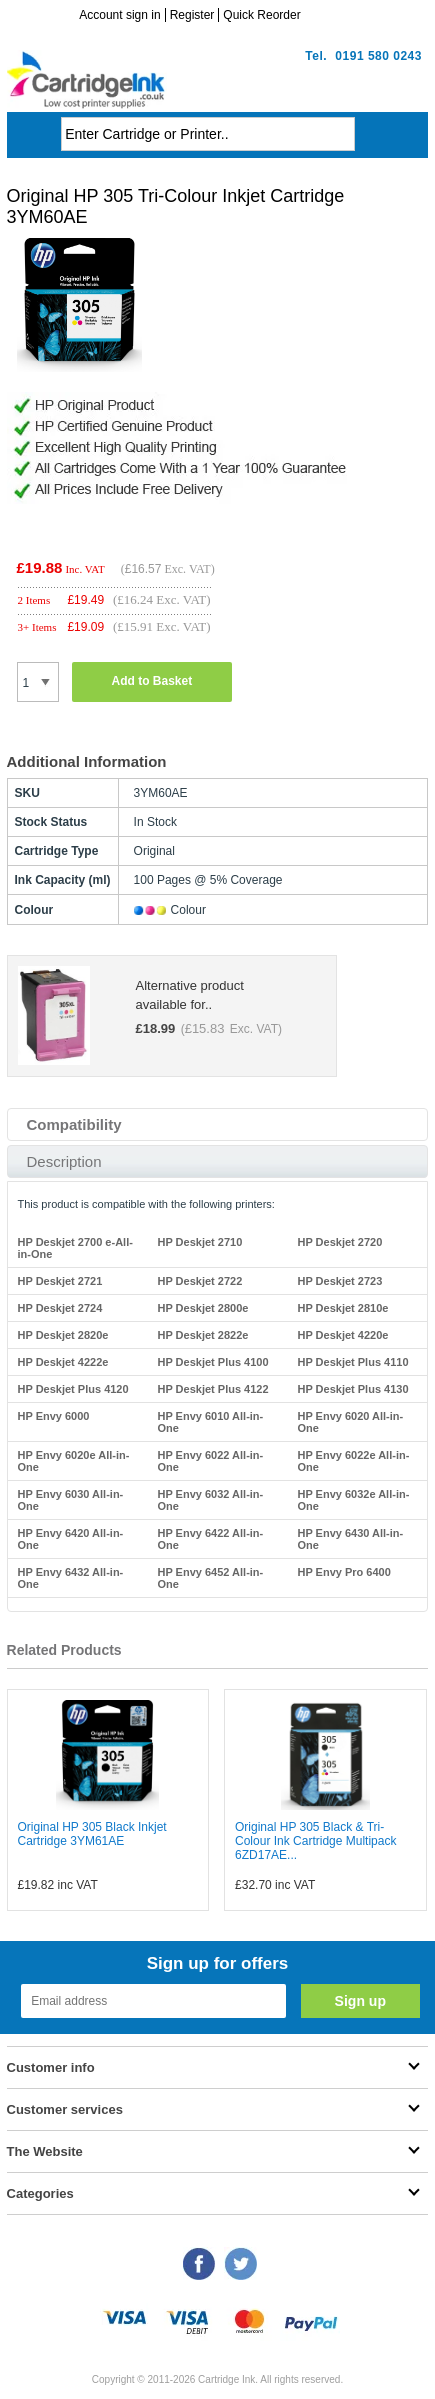 The height and width of the screenshot is (2399, 435). I want to click on HP Deskjet 2820e, so click(63, 1335).